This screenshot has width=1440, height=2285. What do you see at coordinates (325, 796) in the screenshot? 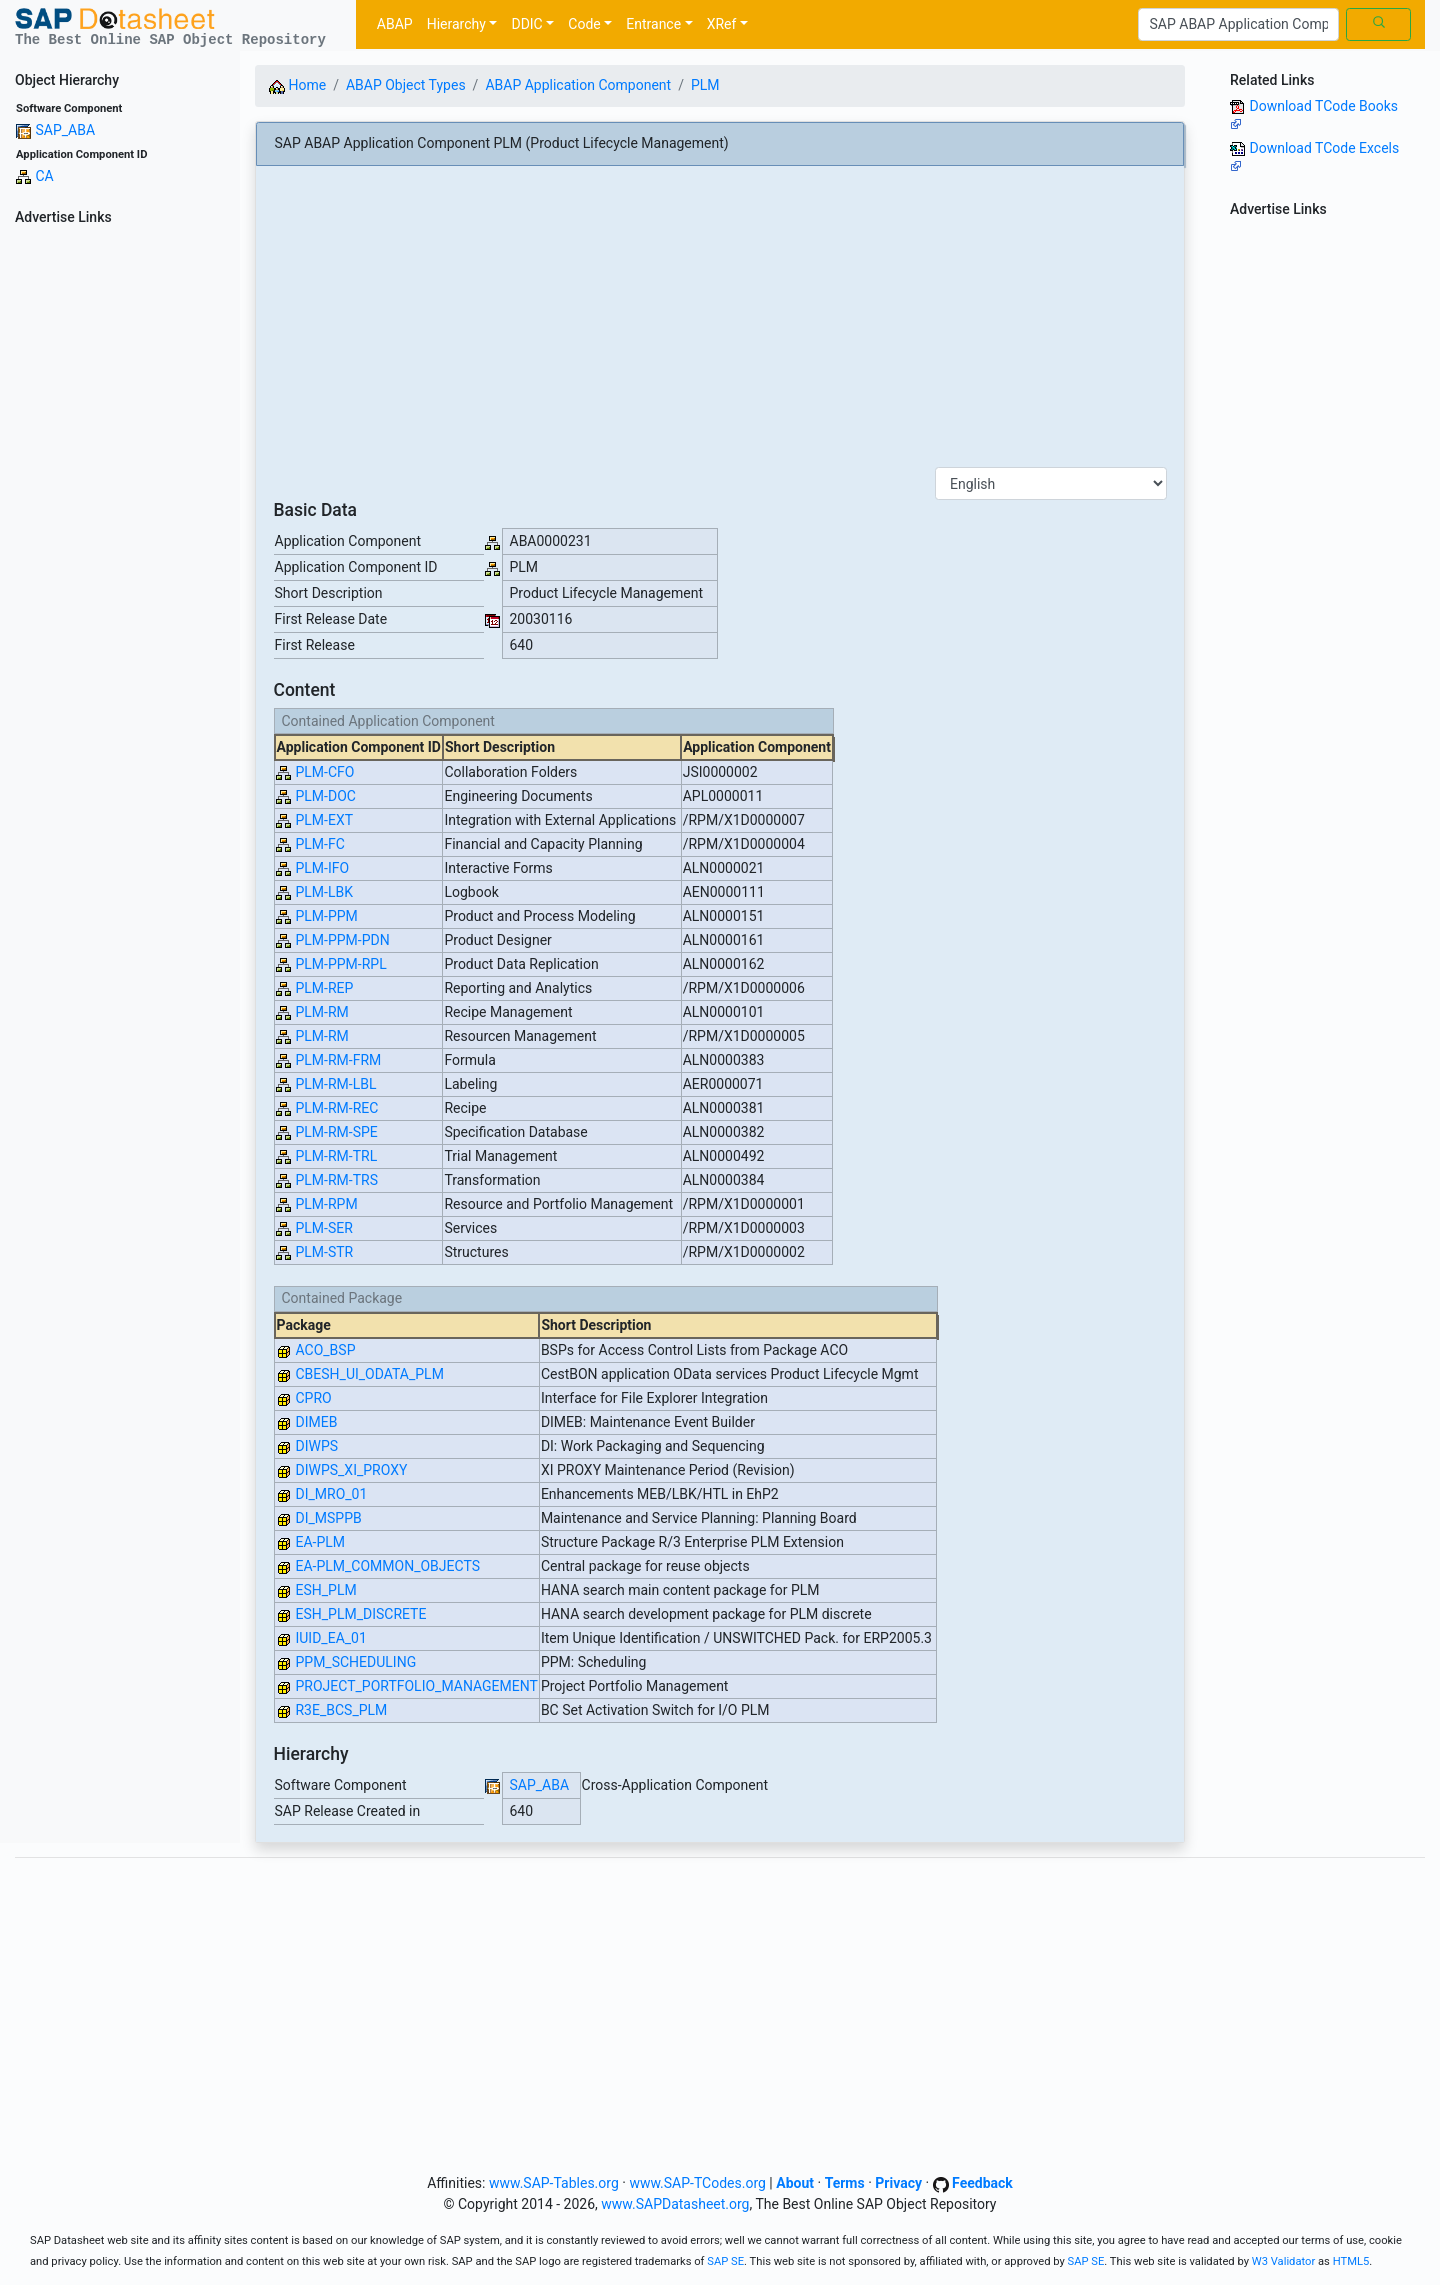
I see `PLM-DOC` at bounding box center [325, 796].